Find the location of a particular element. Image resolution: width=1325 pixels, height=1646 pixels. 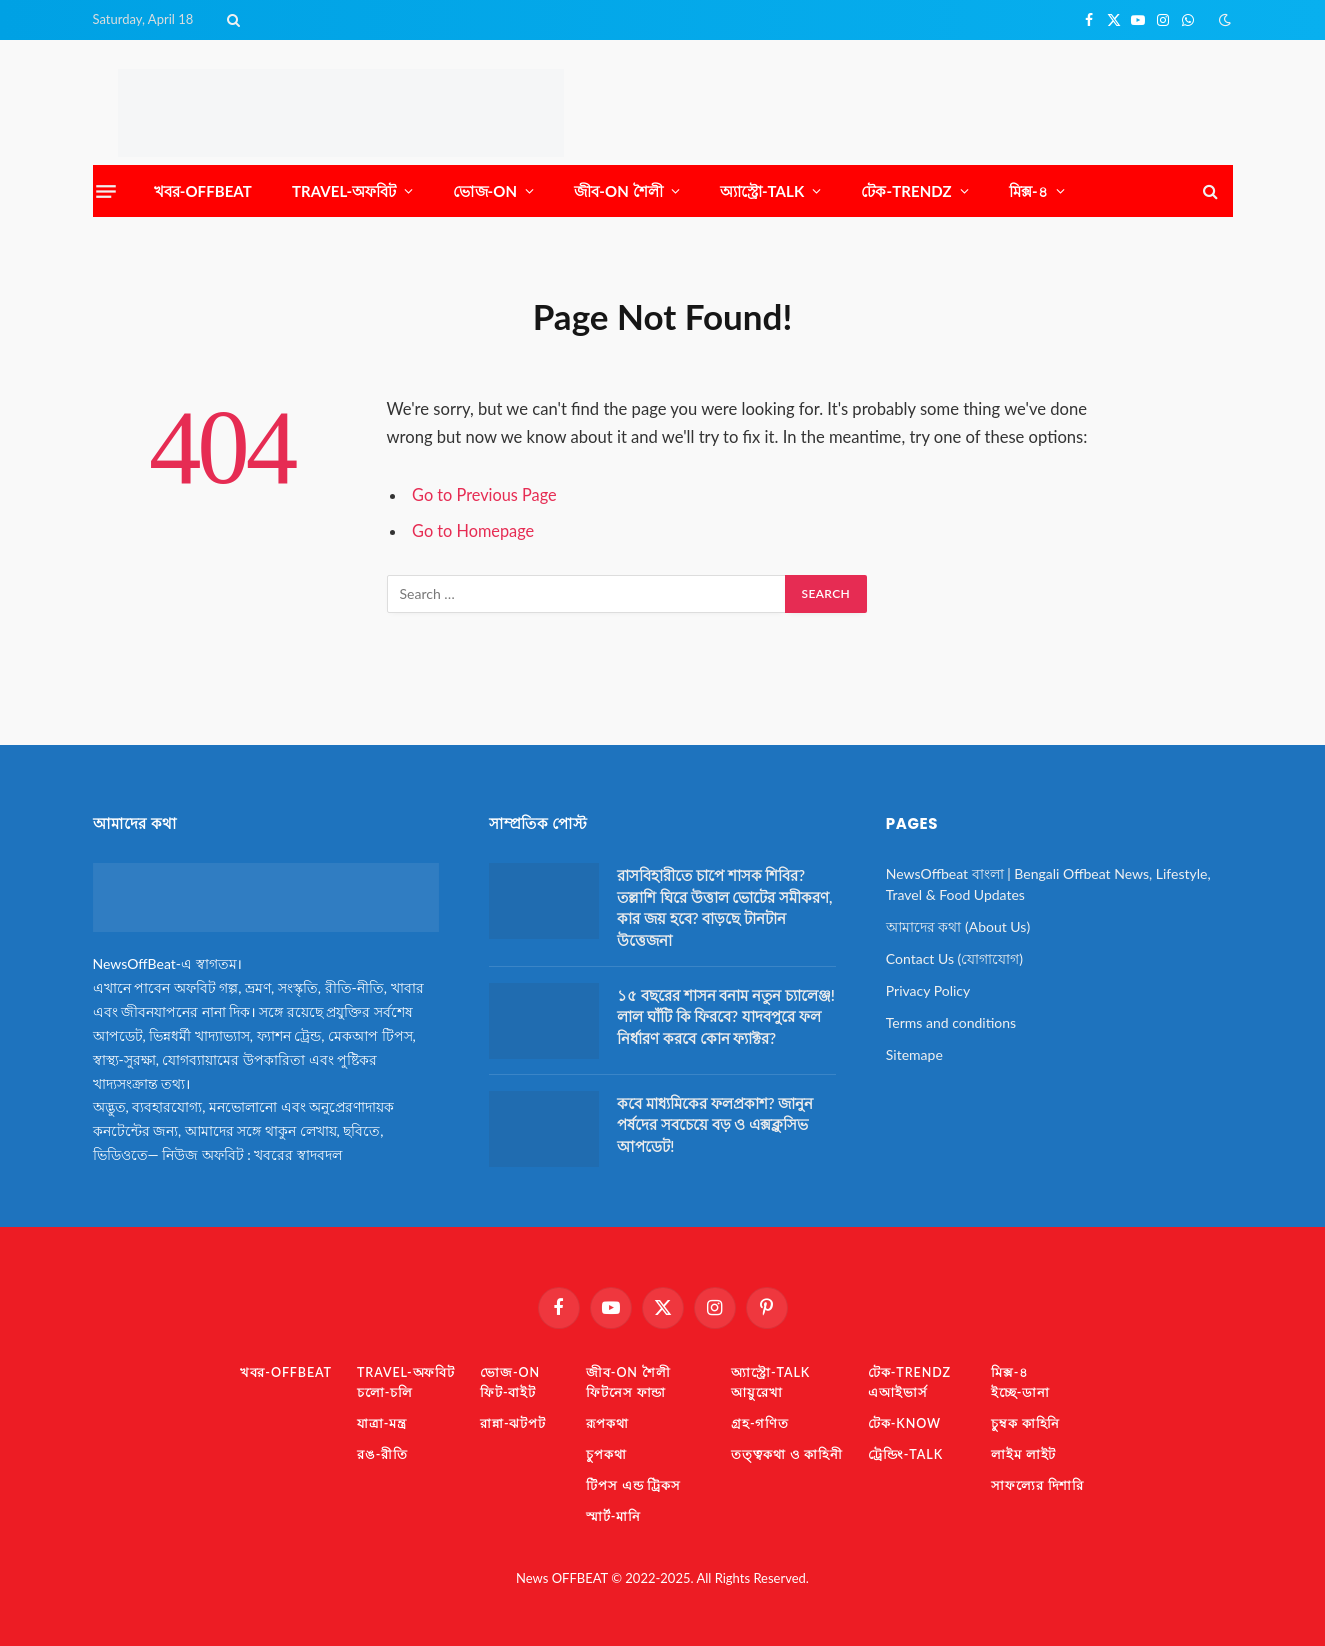

আয়ুরেখা is located at coordinates (759, 1392).